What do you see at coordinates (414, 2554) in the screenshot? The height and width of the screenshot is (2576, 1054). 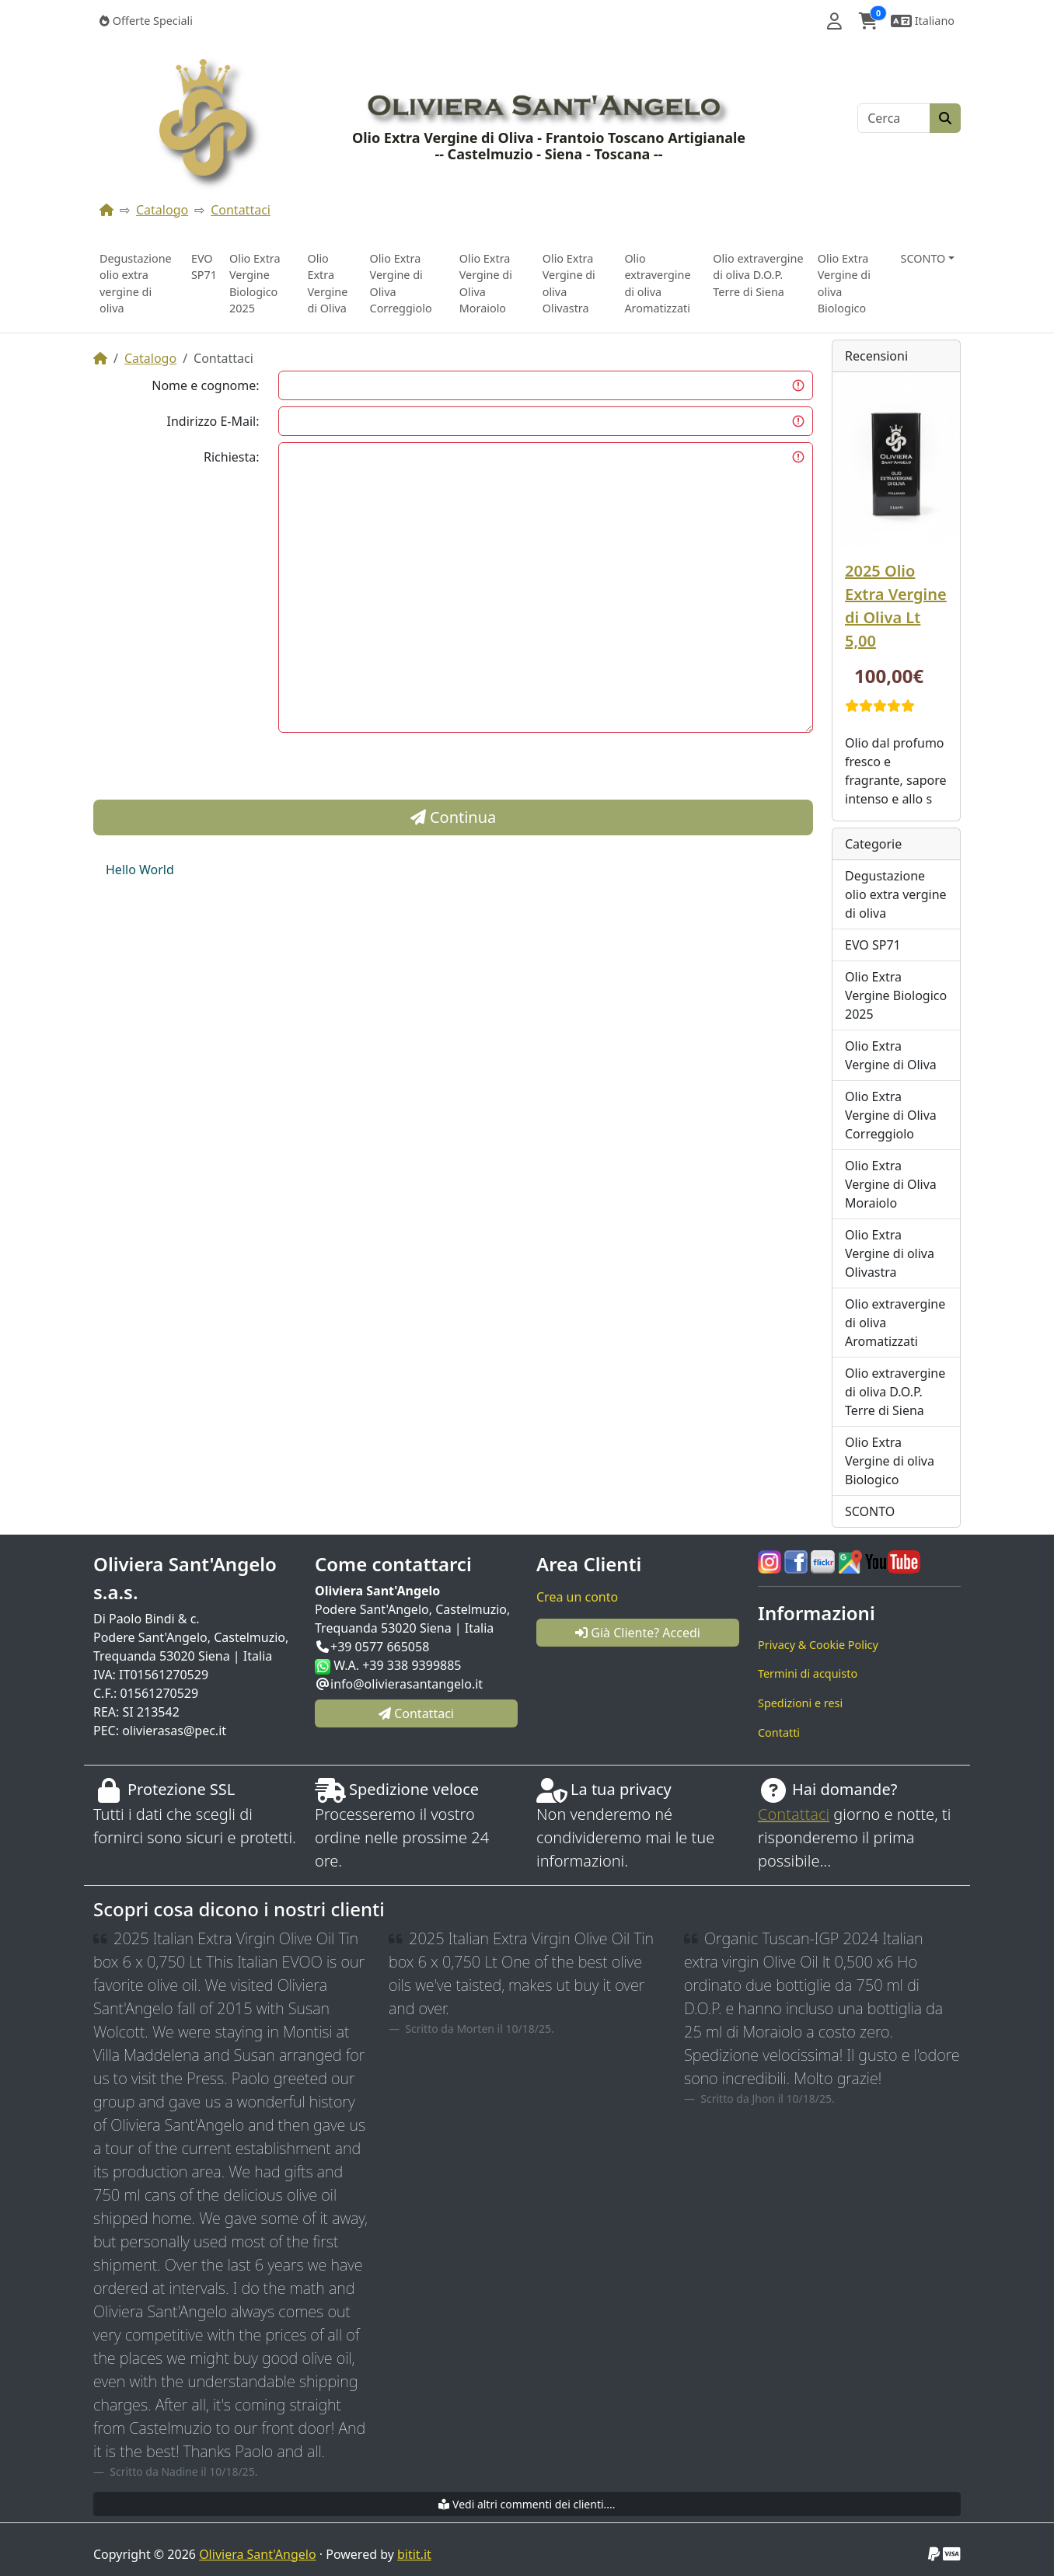 I see `bitit.it` at bounding box center [414, 2554].